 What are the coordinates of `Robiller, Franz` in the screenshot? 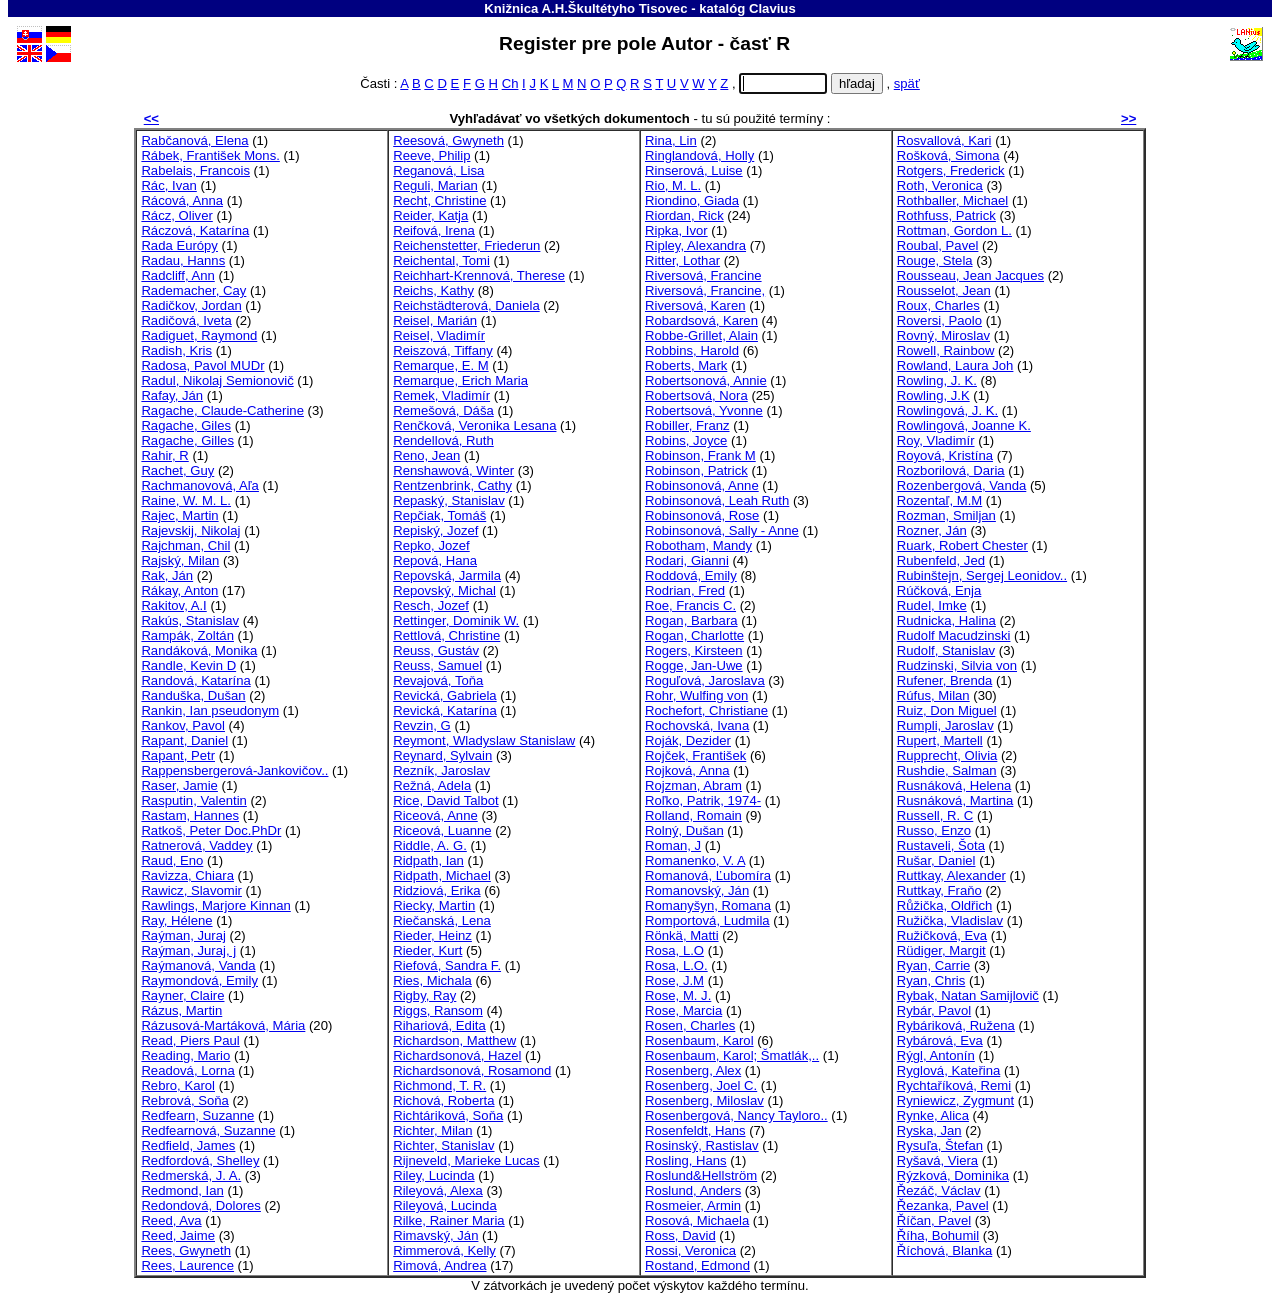 It's located at (687, 425).